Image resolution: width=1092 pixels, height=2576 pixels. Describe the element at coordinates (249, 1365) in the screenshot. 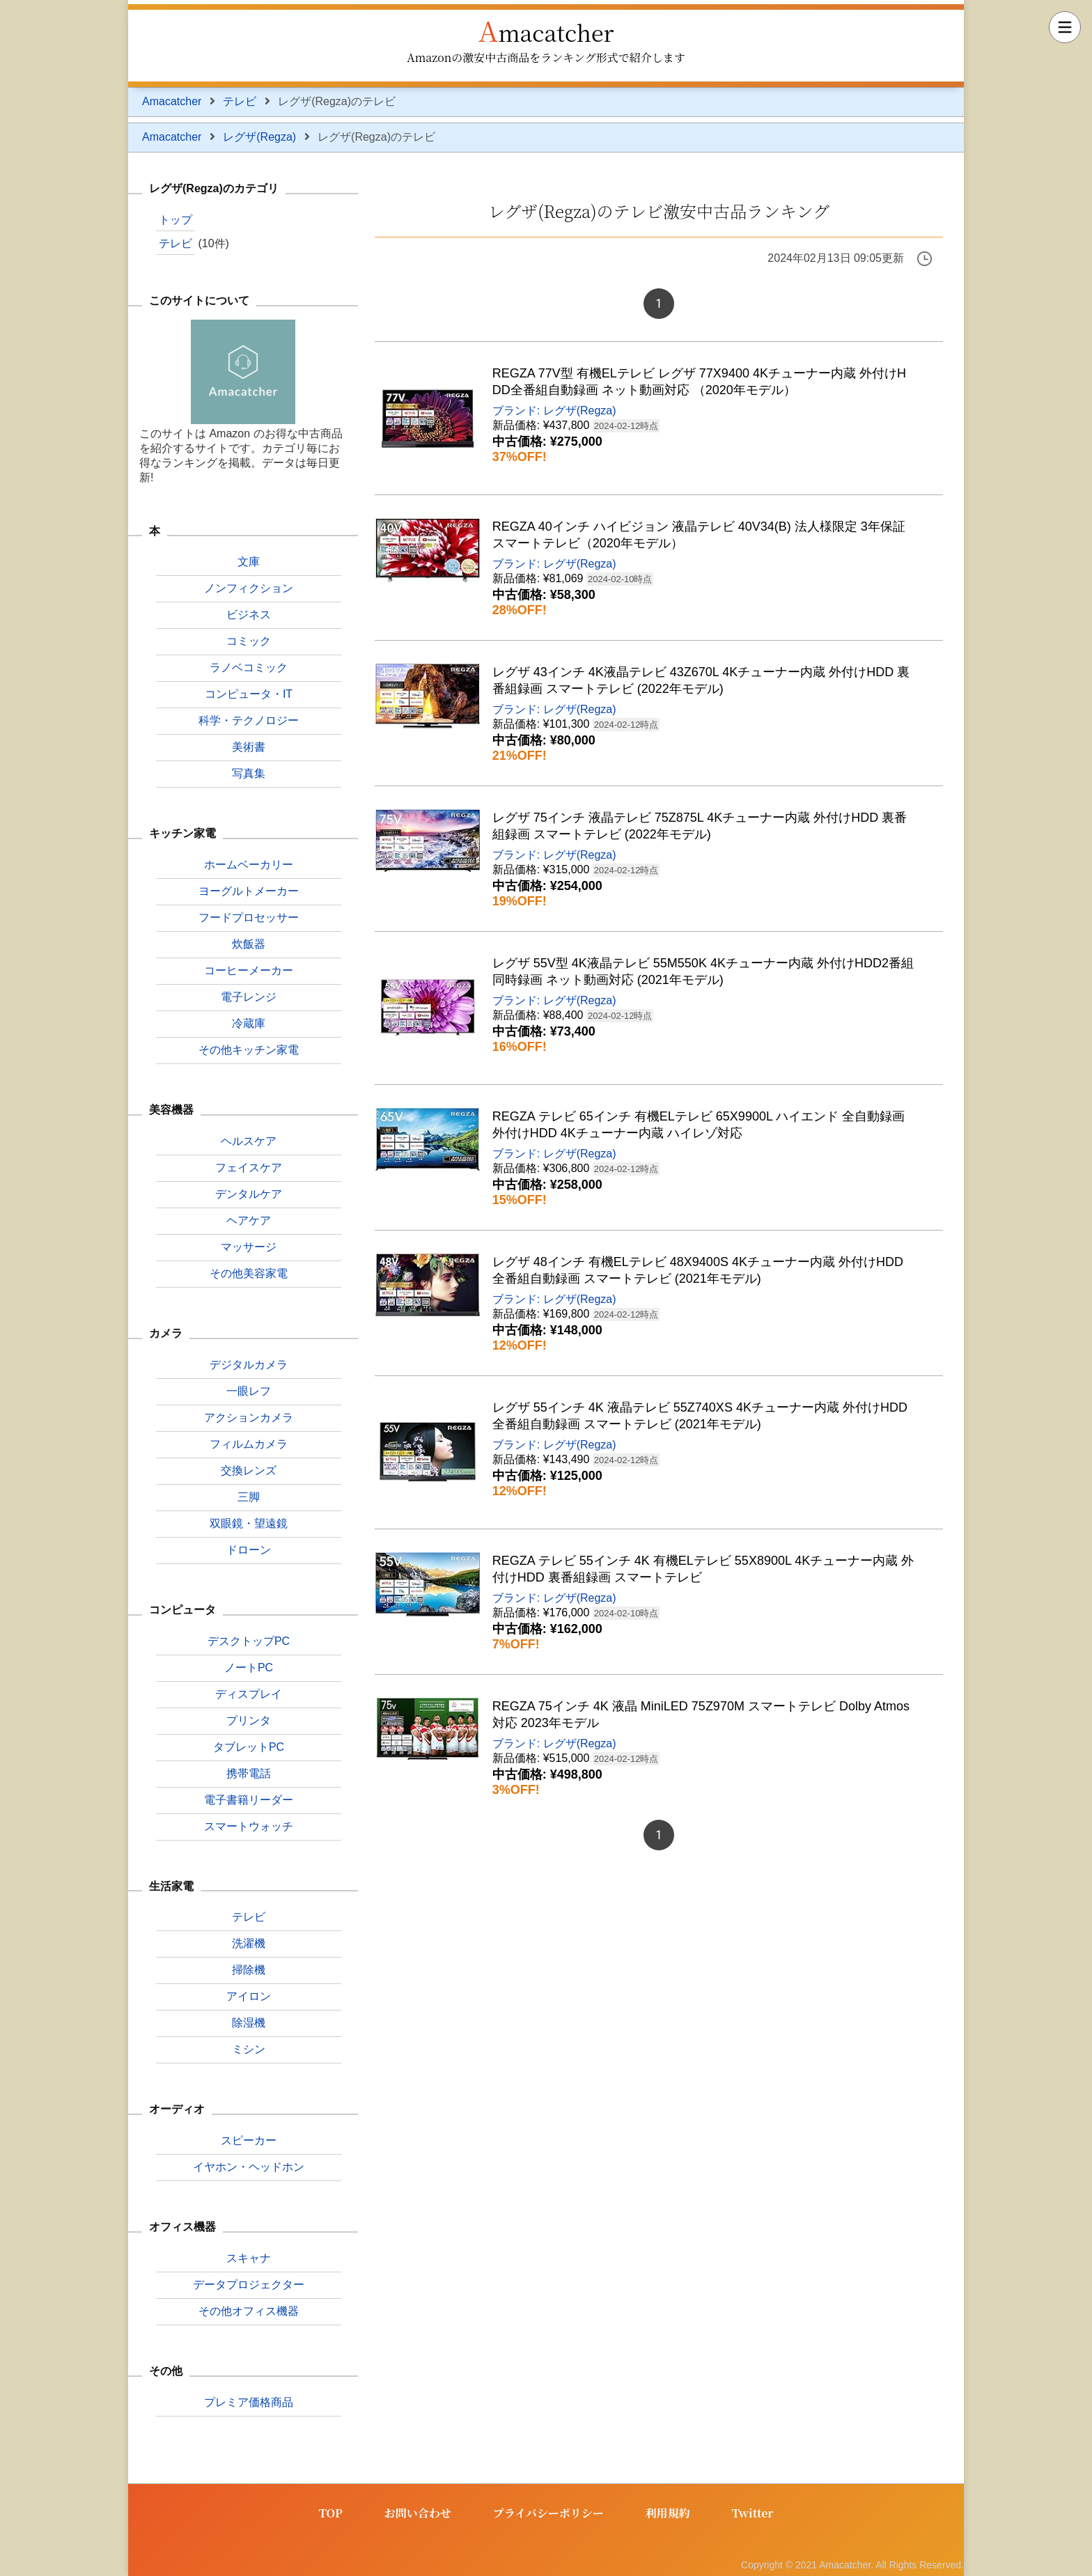

I see `デジタルカメラ` at that location.